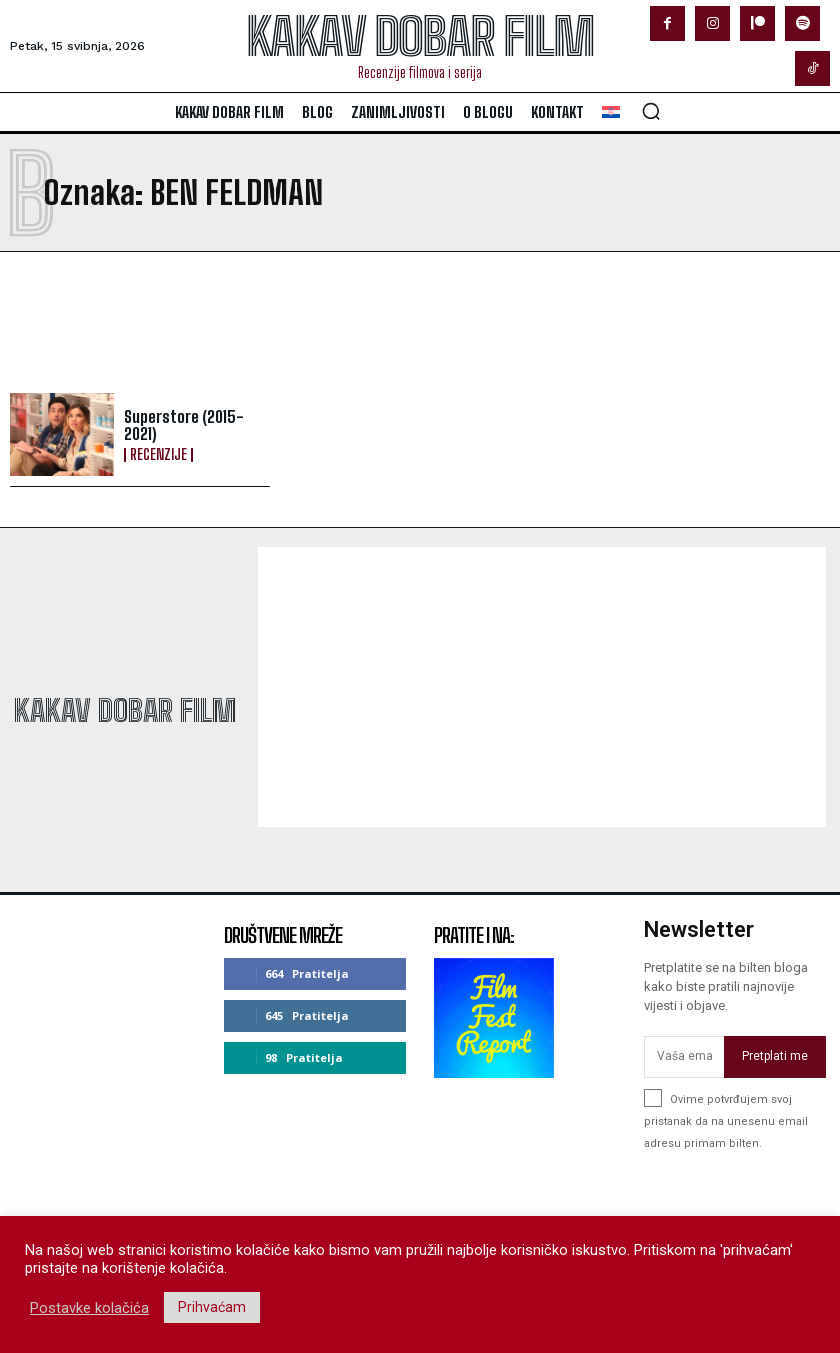  Describe the element at coordinates (775, 1057) in the screenshot. I see `Pretplati me` at that location.